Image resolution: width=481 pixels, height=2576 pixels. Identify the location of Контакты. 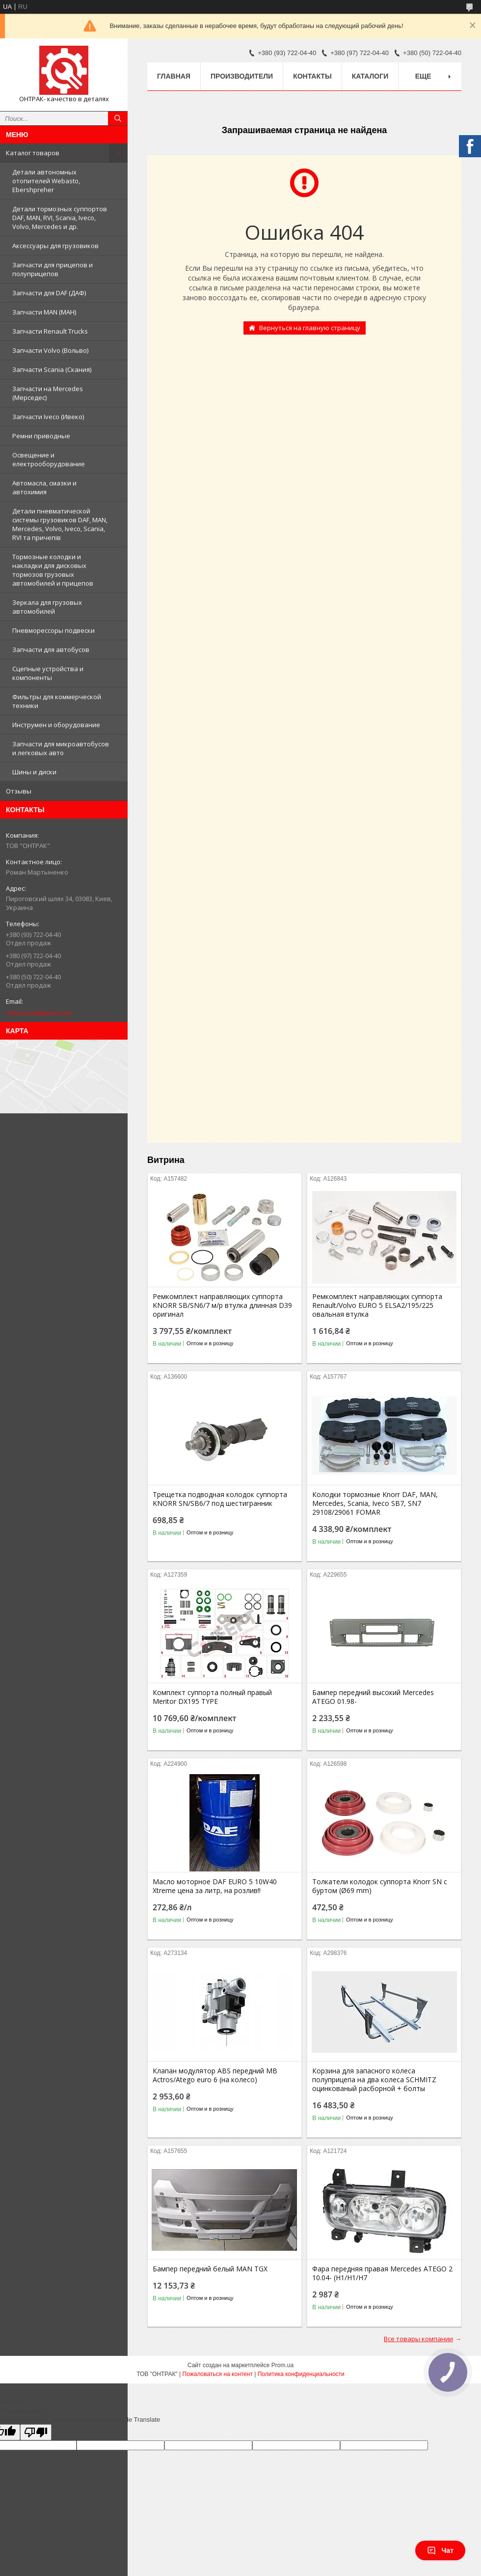
(312, 76).